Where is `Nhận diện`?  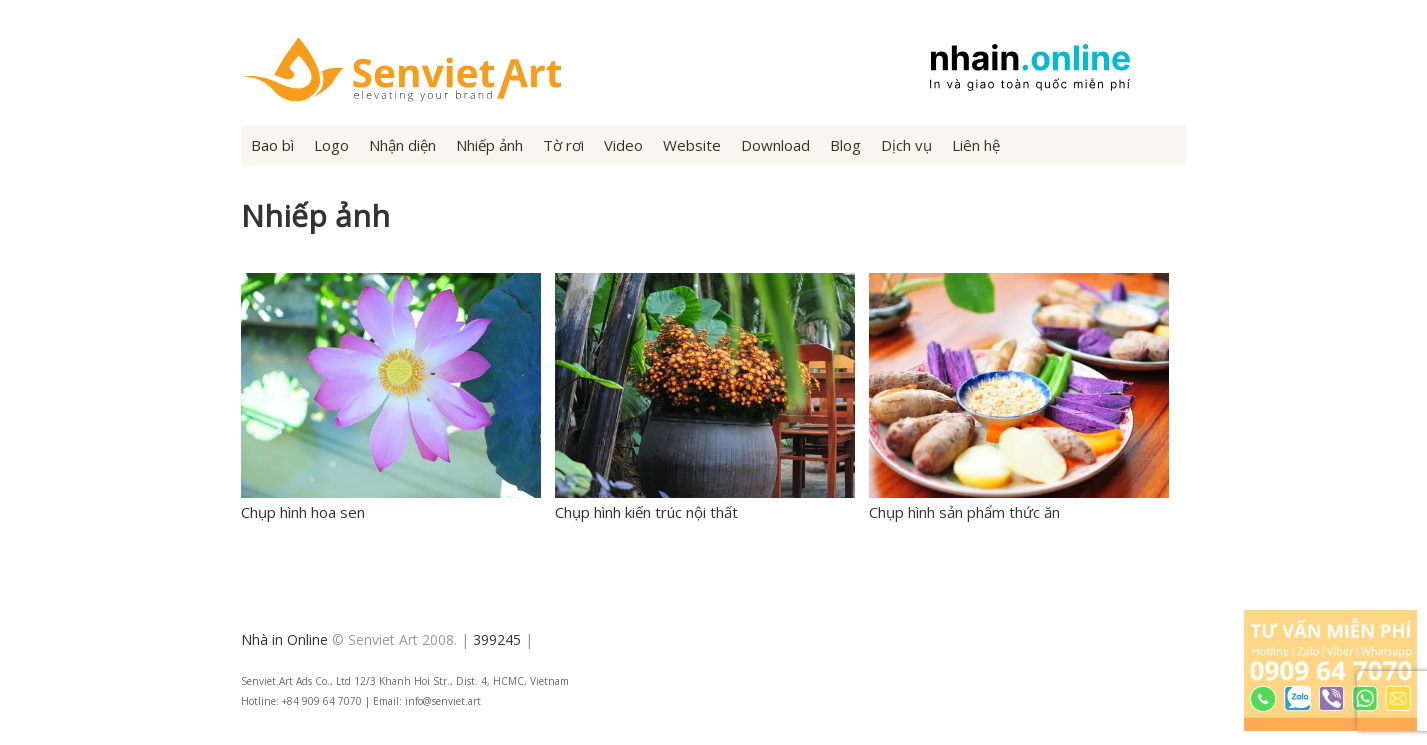 Nhận diện is located at coordinates (402, 145).